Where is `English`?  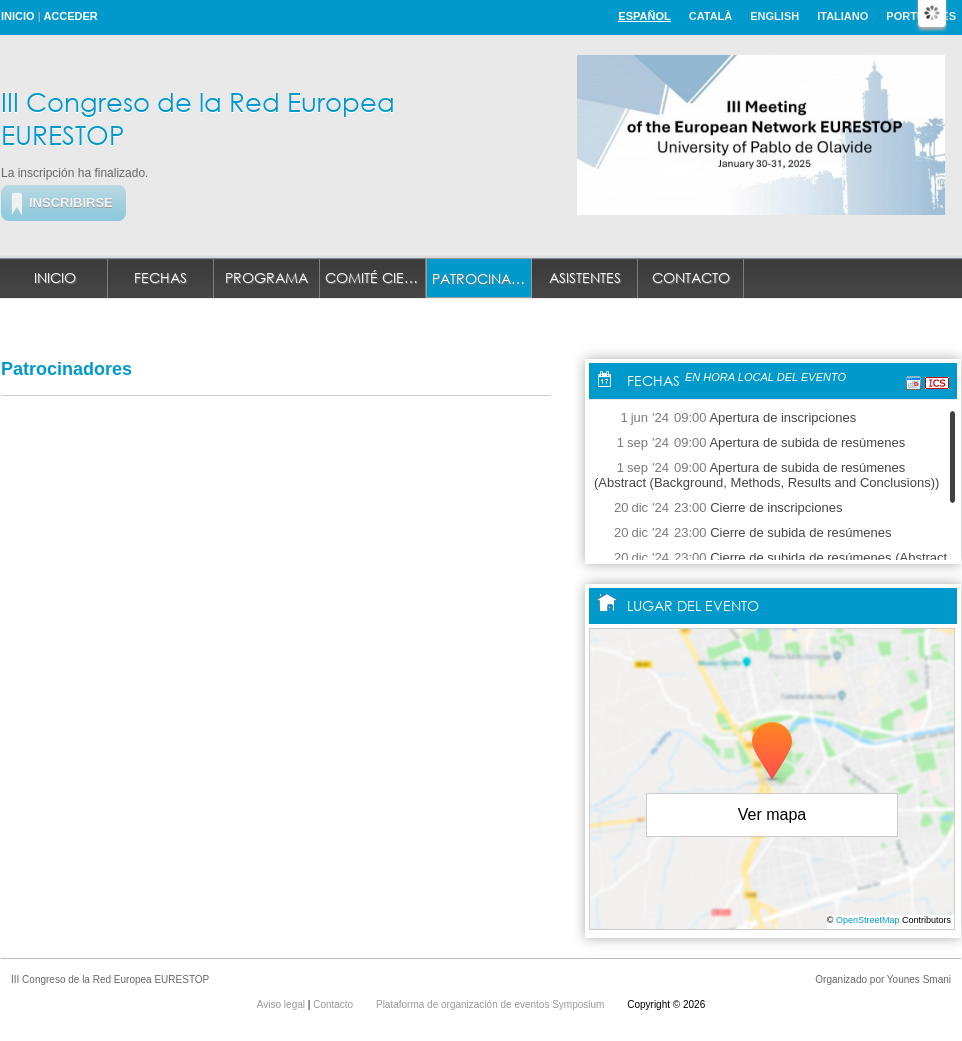
English is located at coordinates (774, 16).